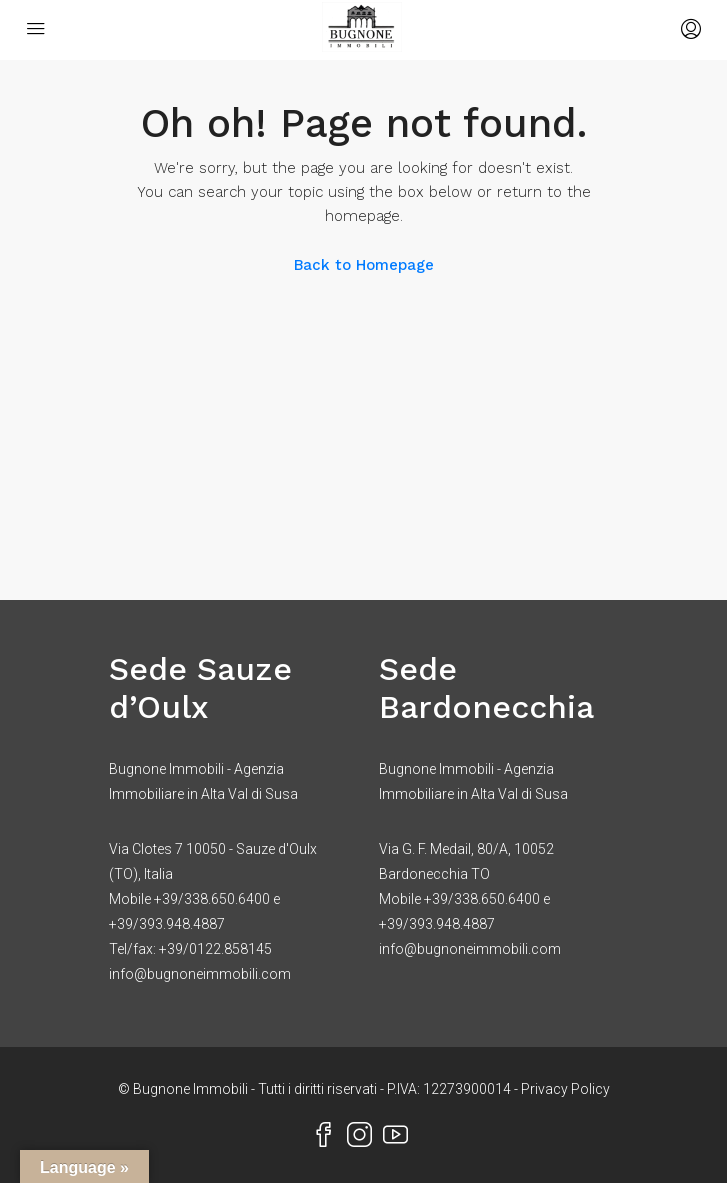  I want to click on +39/338.650.6400, so click(212, 899).